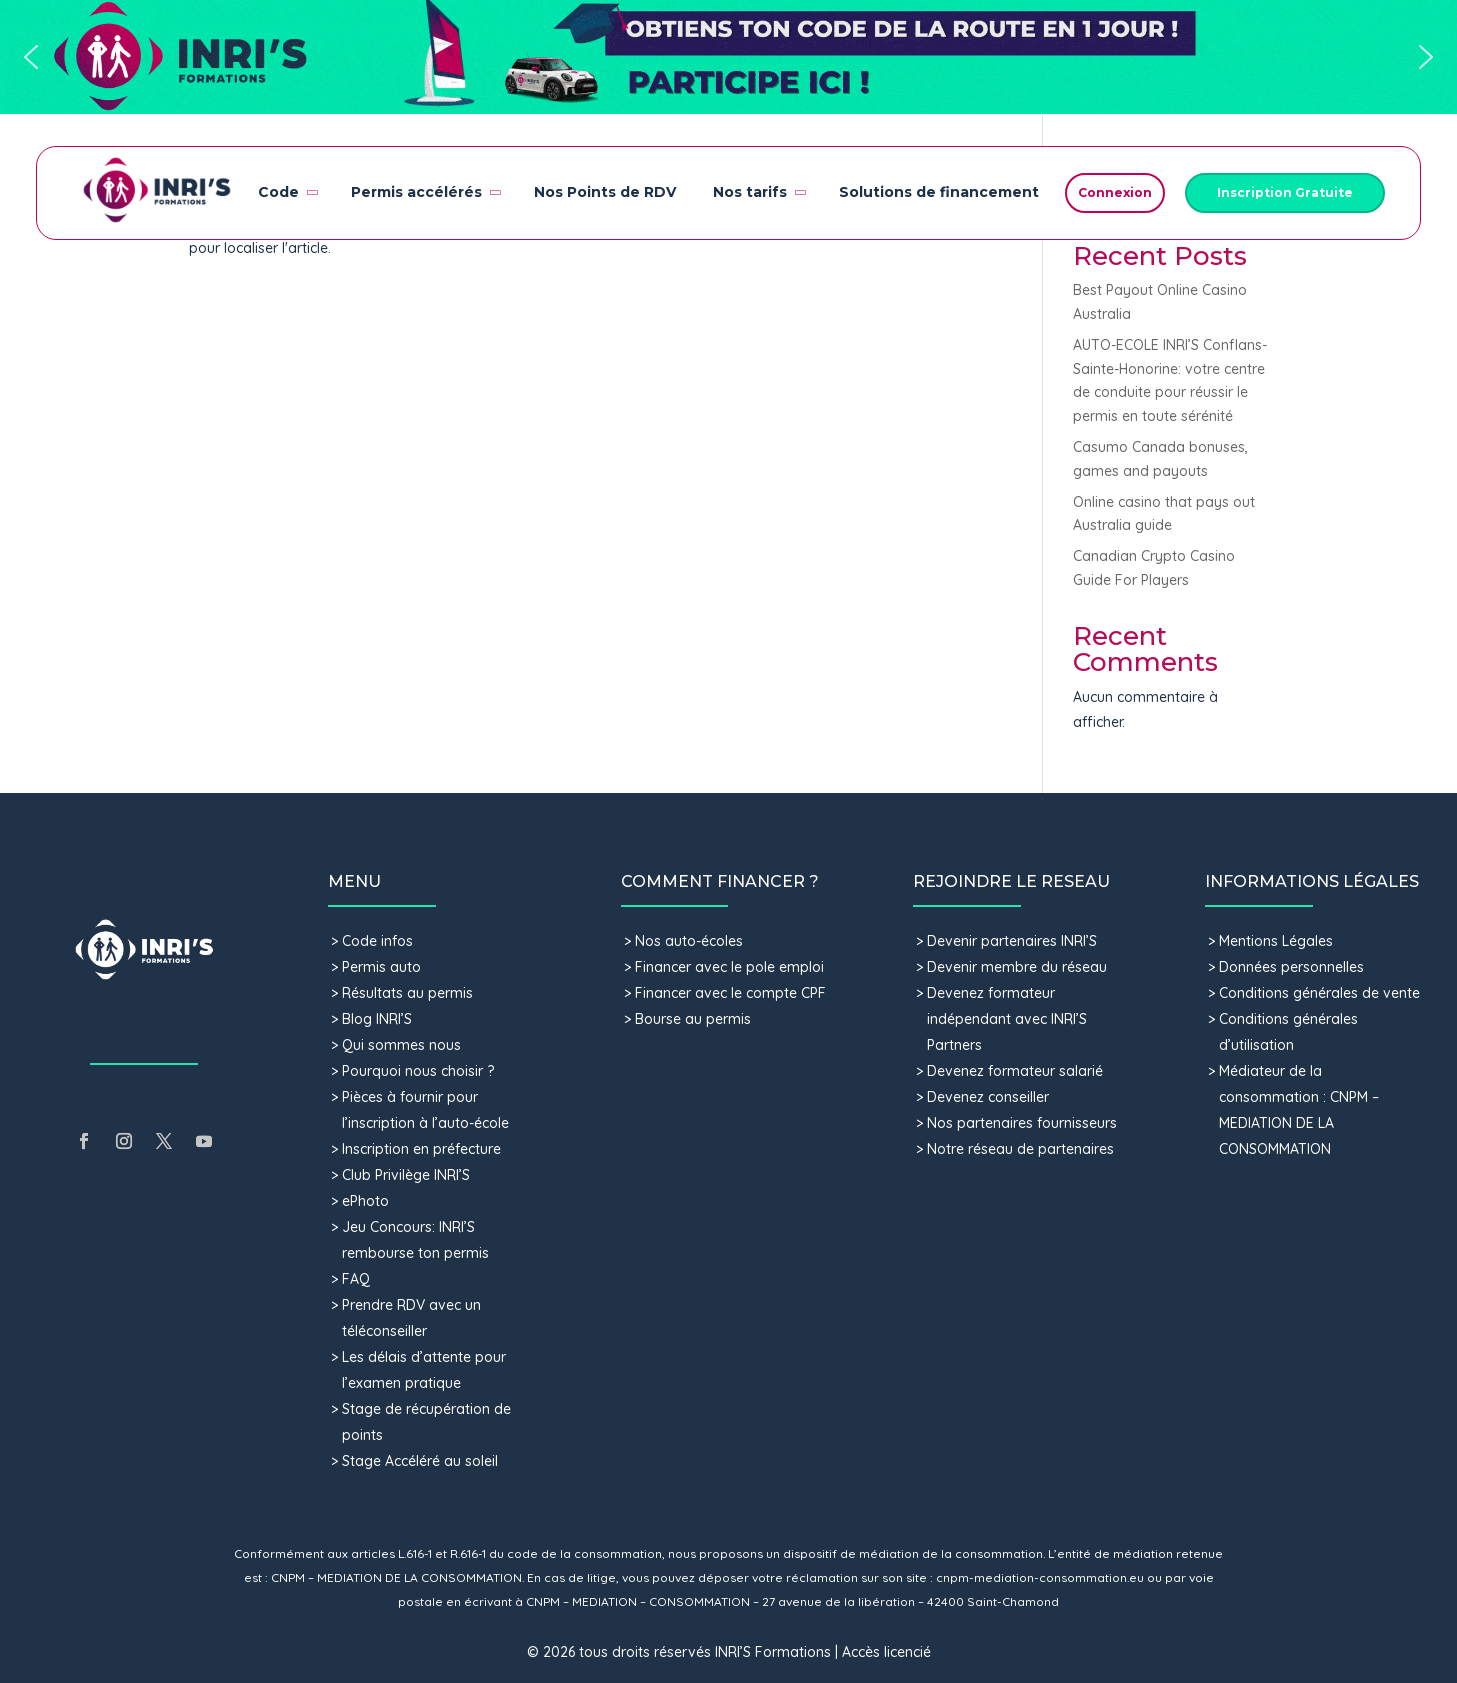  I want to click on Blog INRI’S, so click(377, 1019).